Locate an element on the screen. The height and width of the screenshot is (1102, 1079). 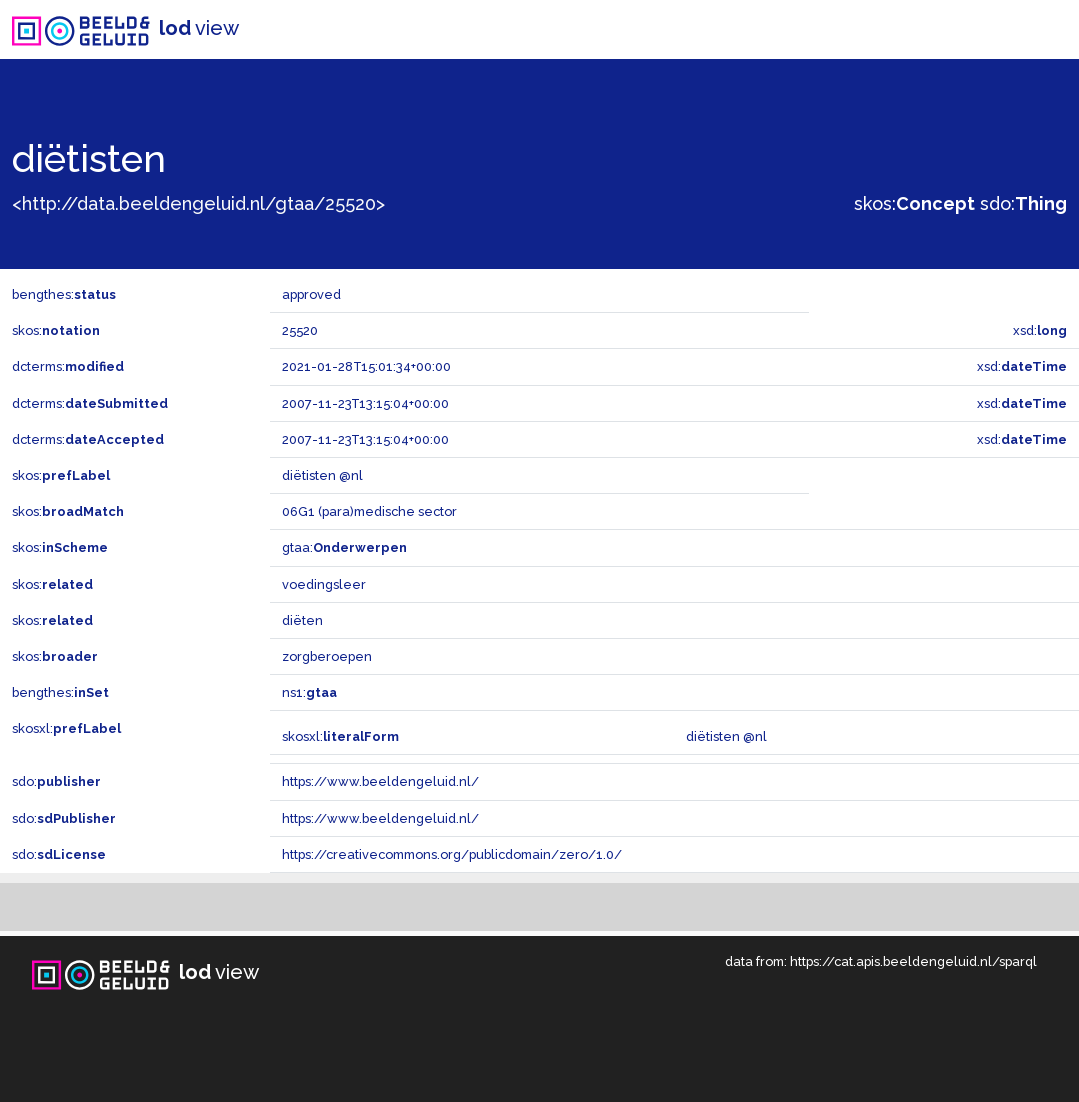
06G1 (para)medische sector is located at coordinates (369, 511).